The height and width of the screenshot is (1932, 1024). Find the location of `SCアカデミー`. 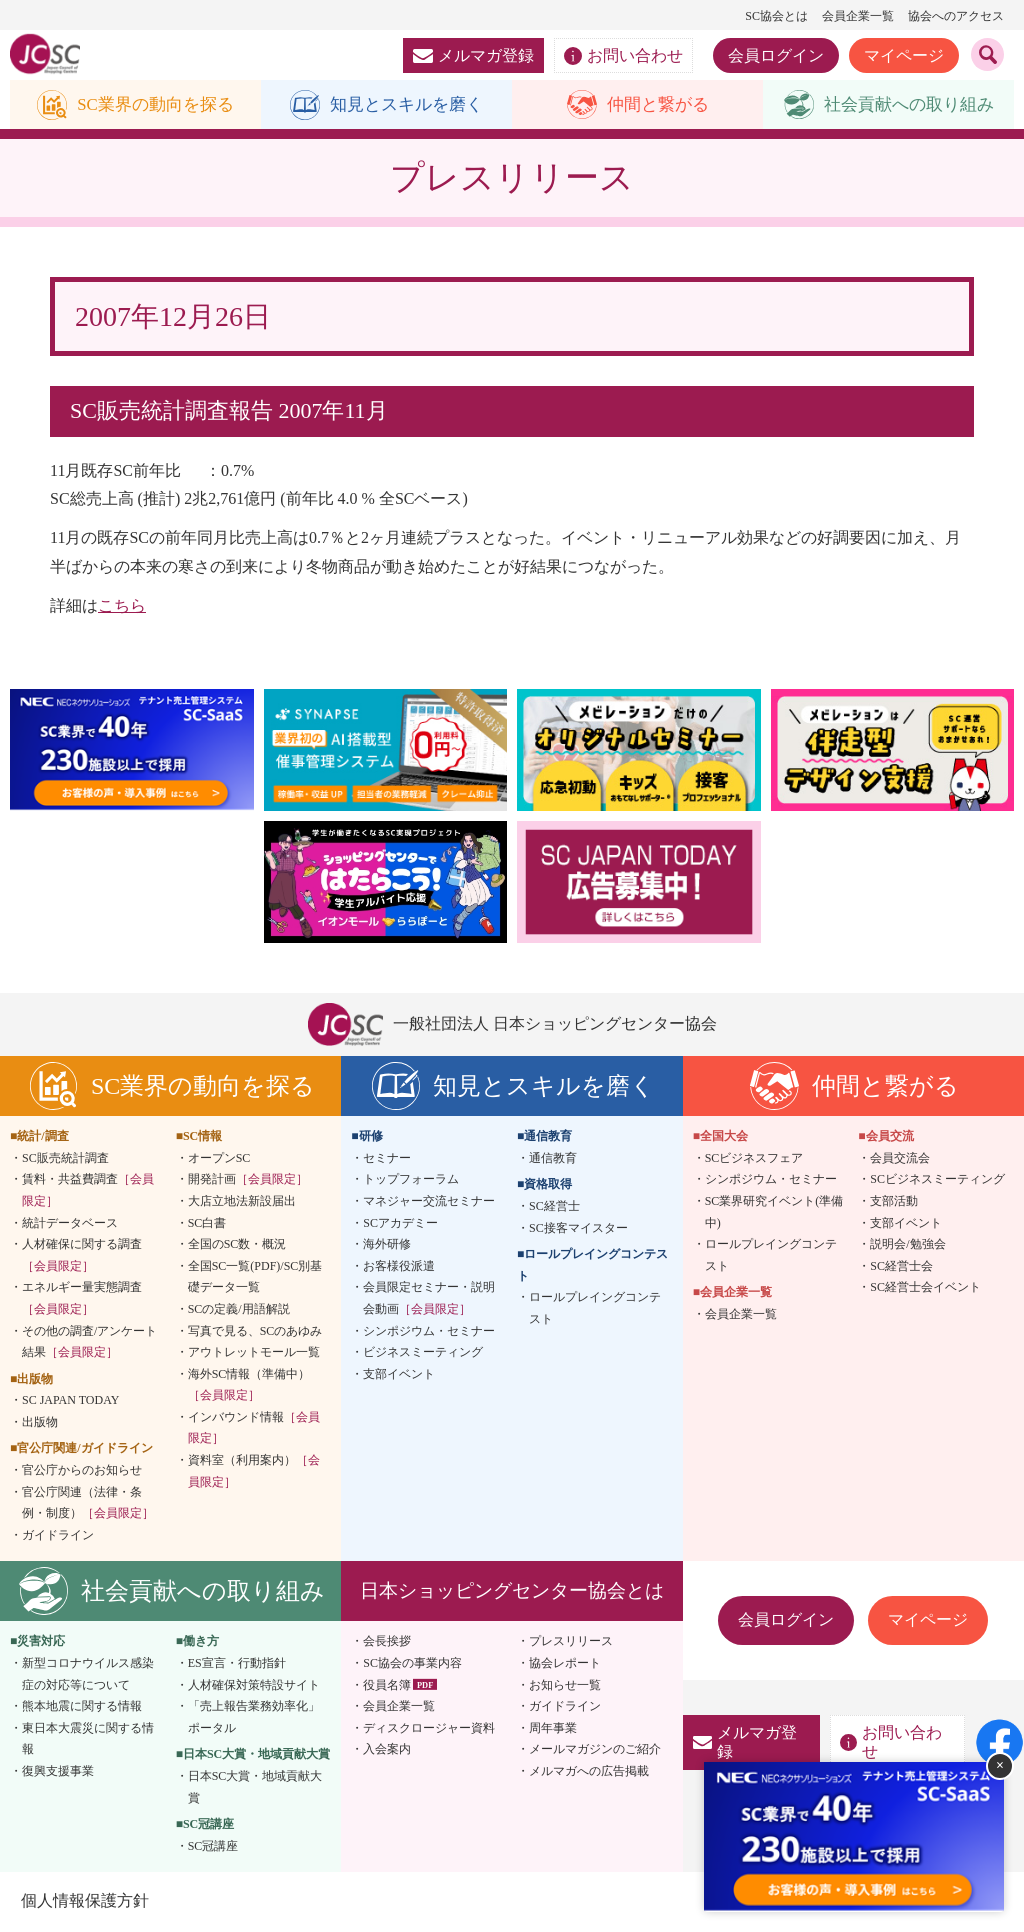

SCアカデミー is located at coordinates (400, 1224).